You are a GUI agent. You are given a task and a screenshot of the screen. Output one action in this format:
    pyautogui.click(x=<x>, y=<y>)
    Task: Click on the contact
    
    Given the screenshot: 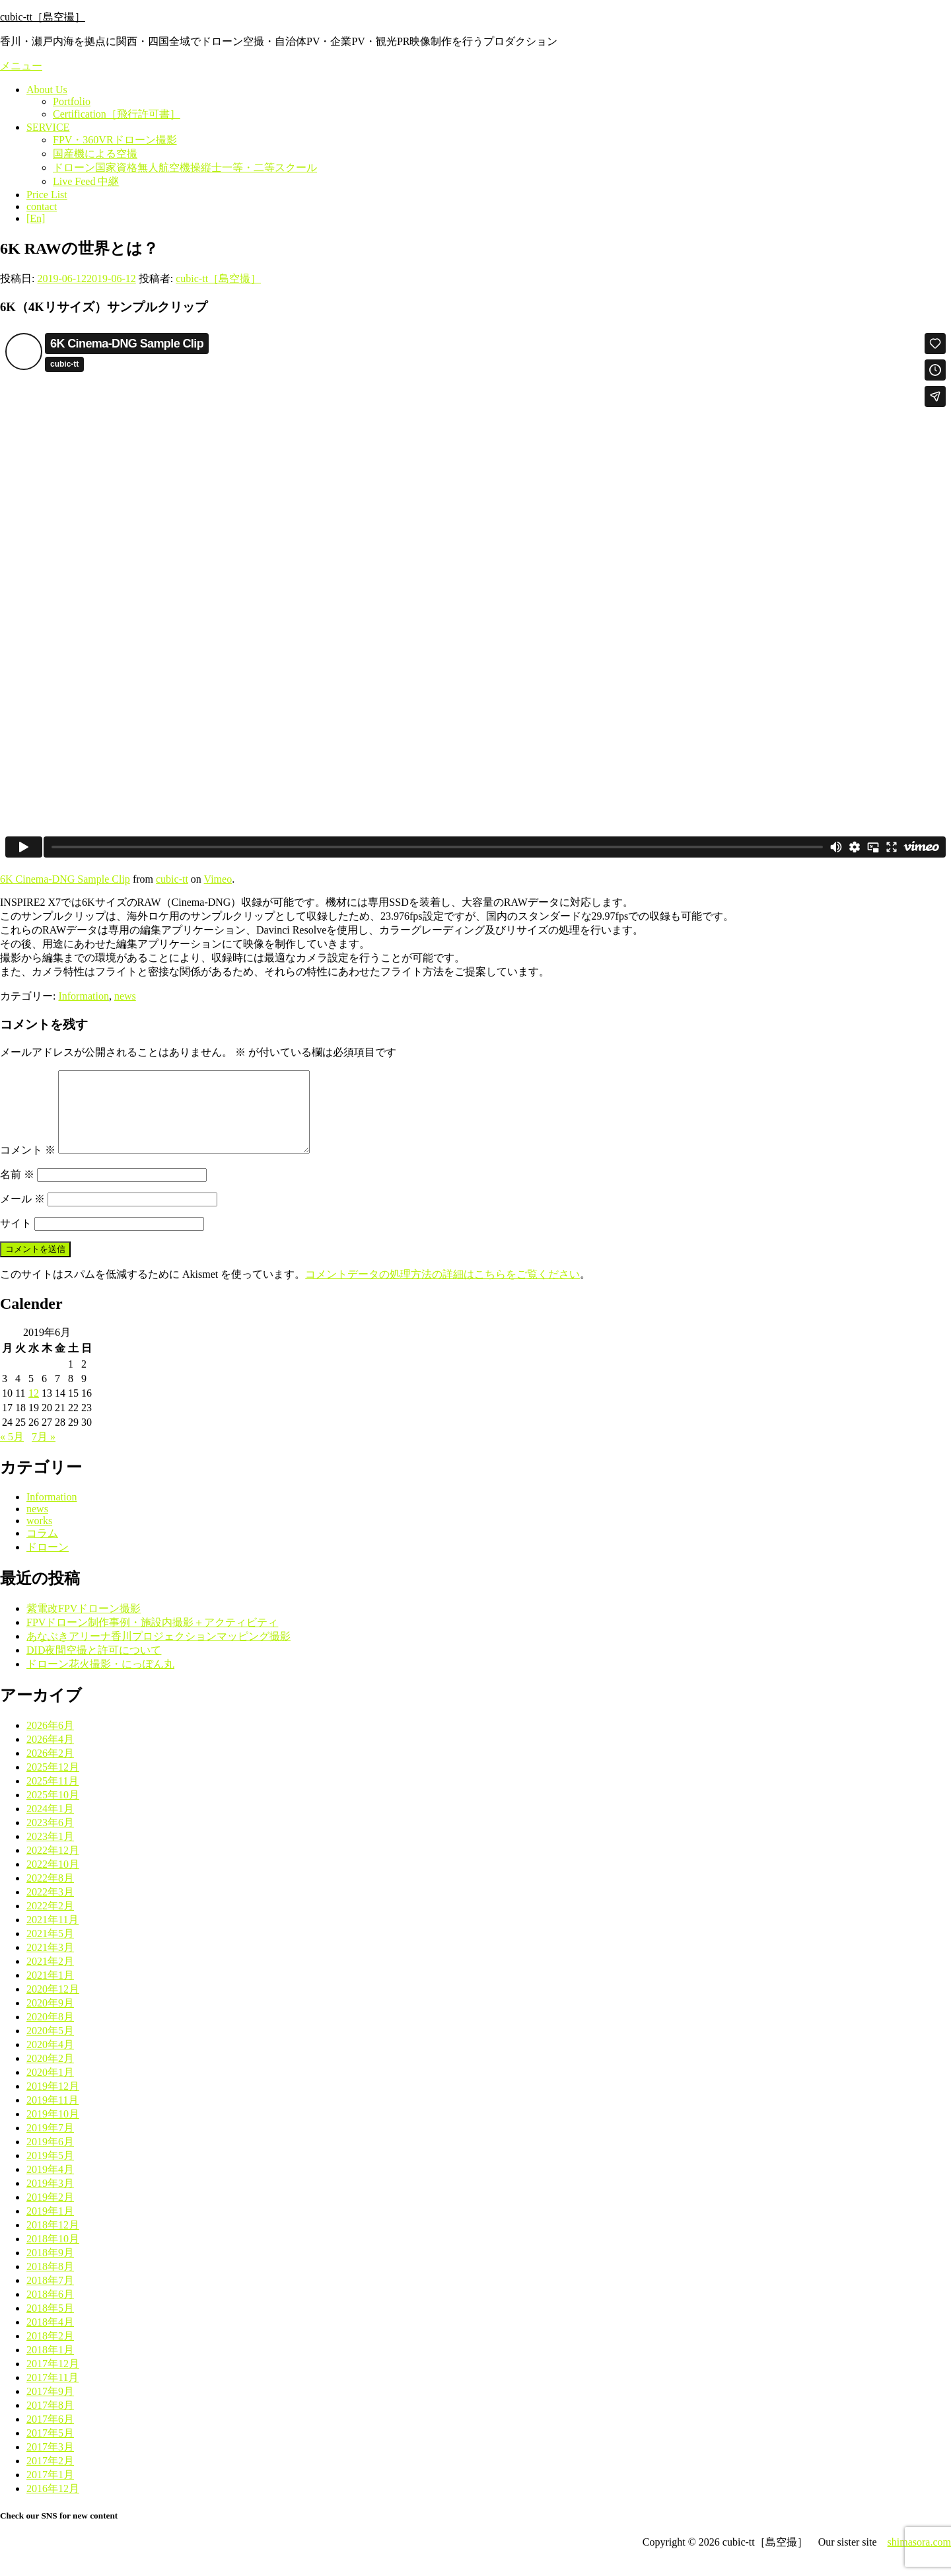 What is the action you would take?
    pyautogui.click(x=41, y=206)
    